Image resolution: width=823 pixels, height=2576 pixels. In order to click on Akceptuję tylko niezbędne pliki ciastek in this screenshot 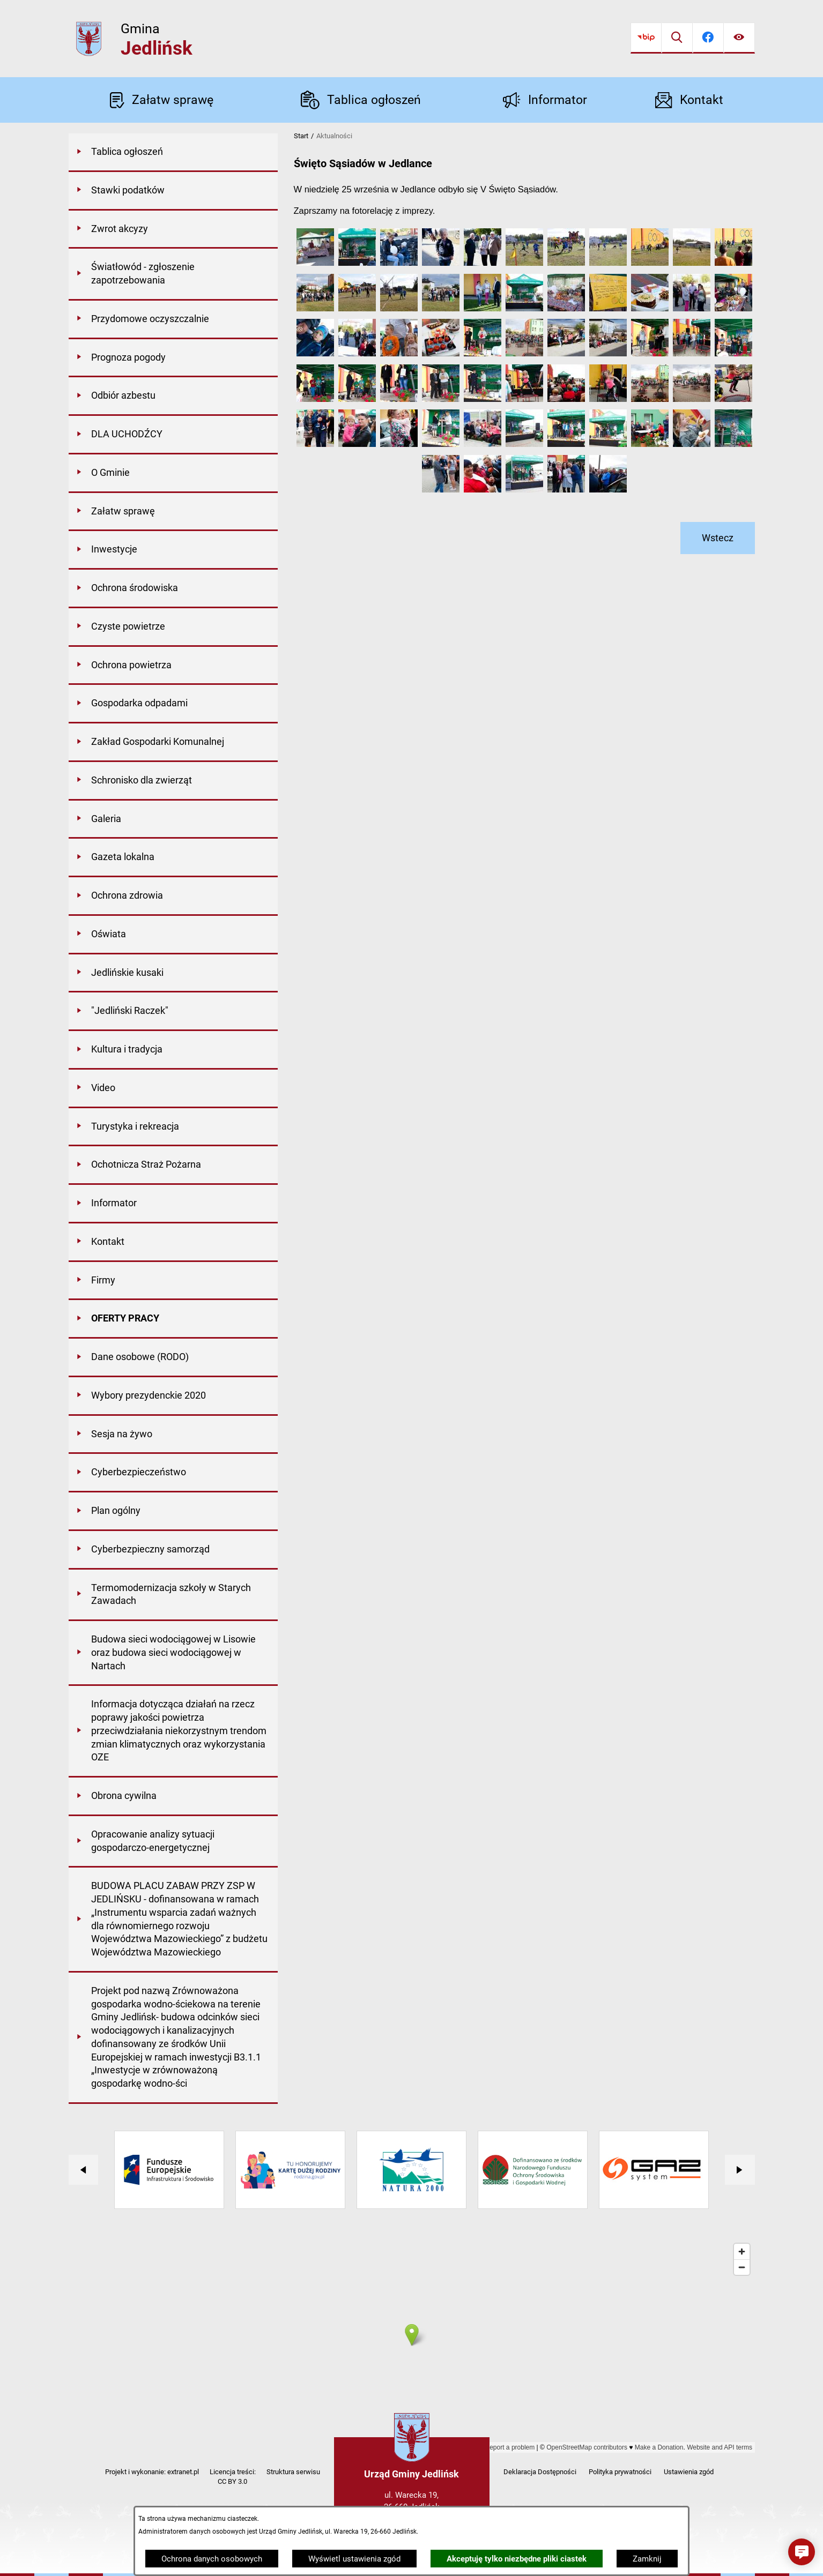, I will do `click(517, 2559)`.